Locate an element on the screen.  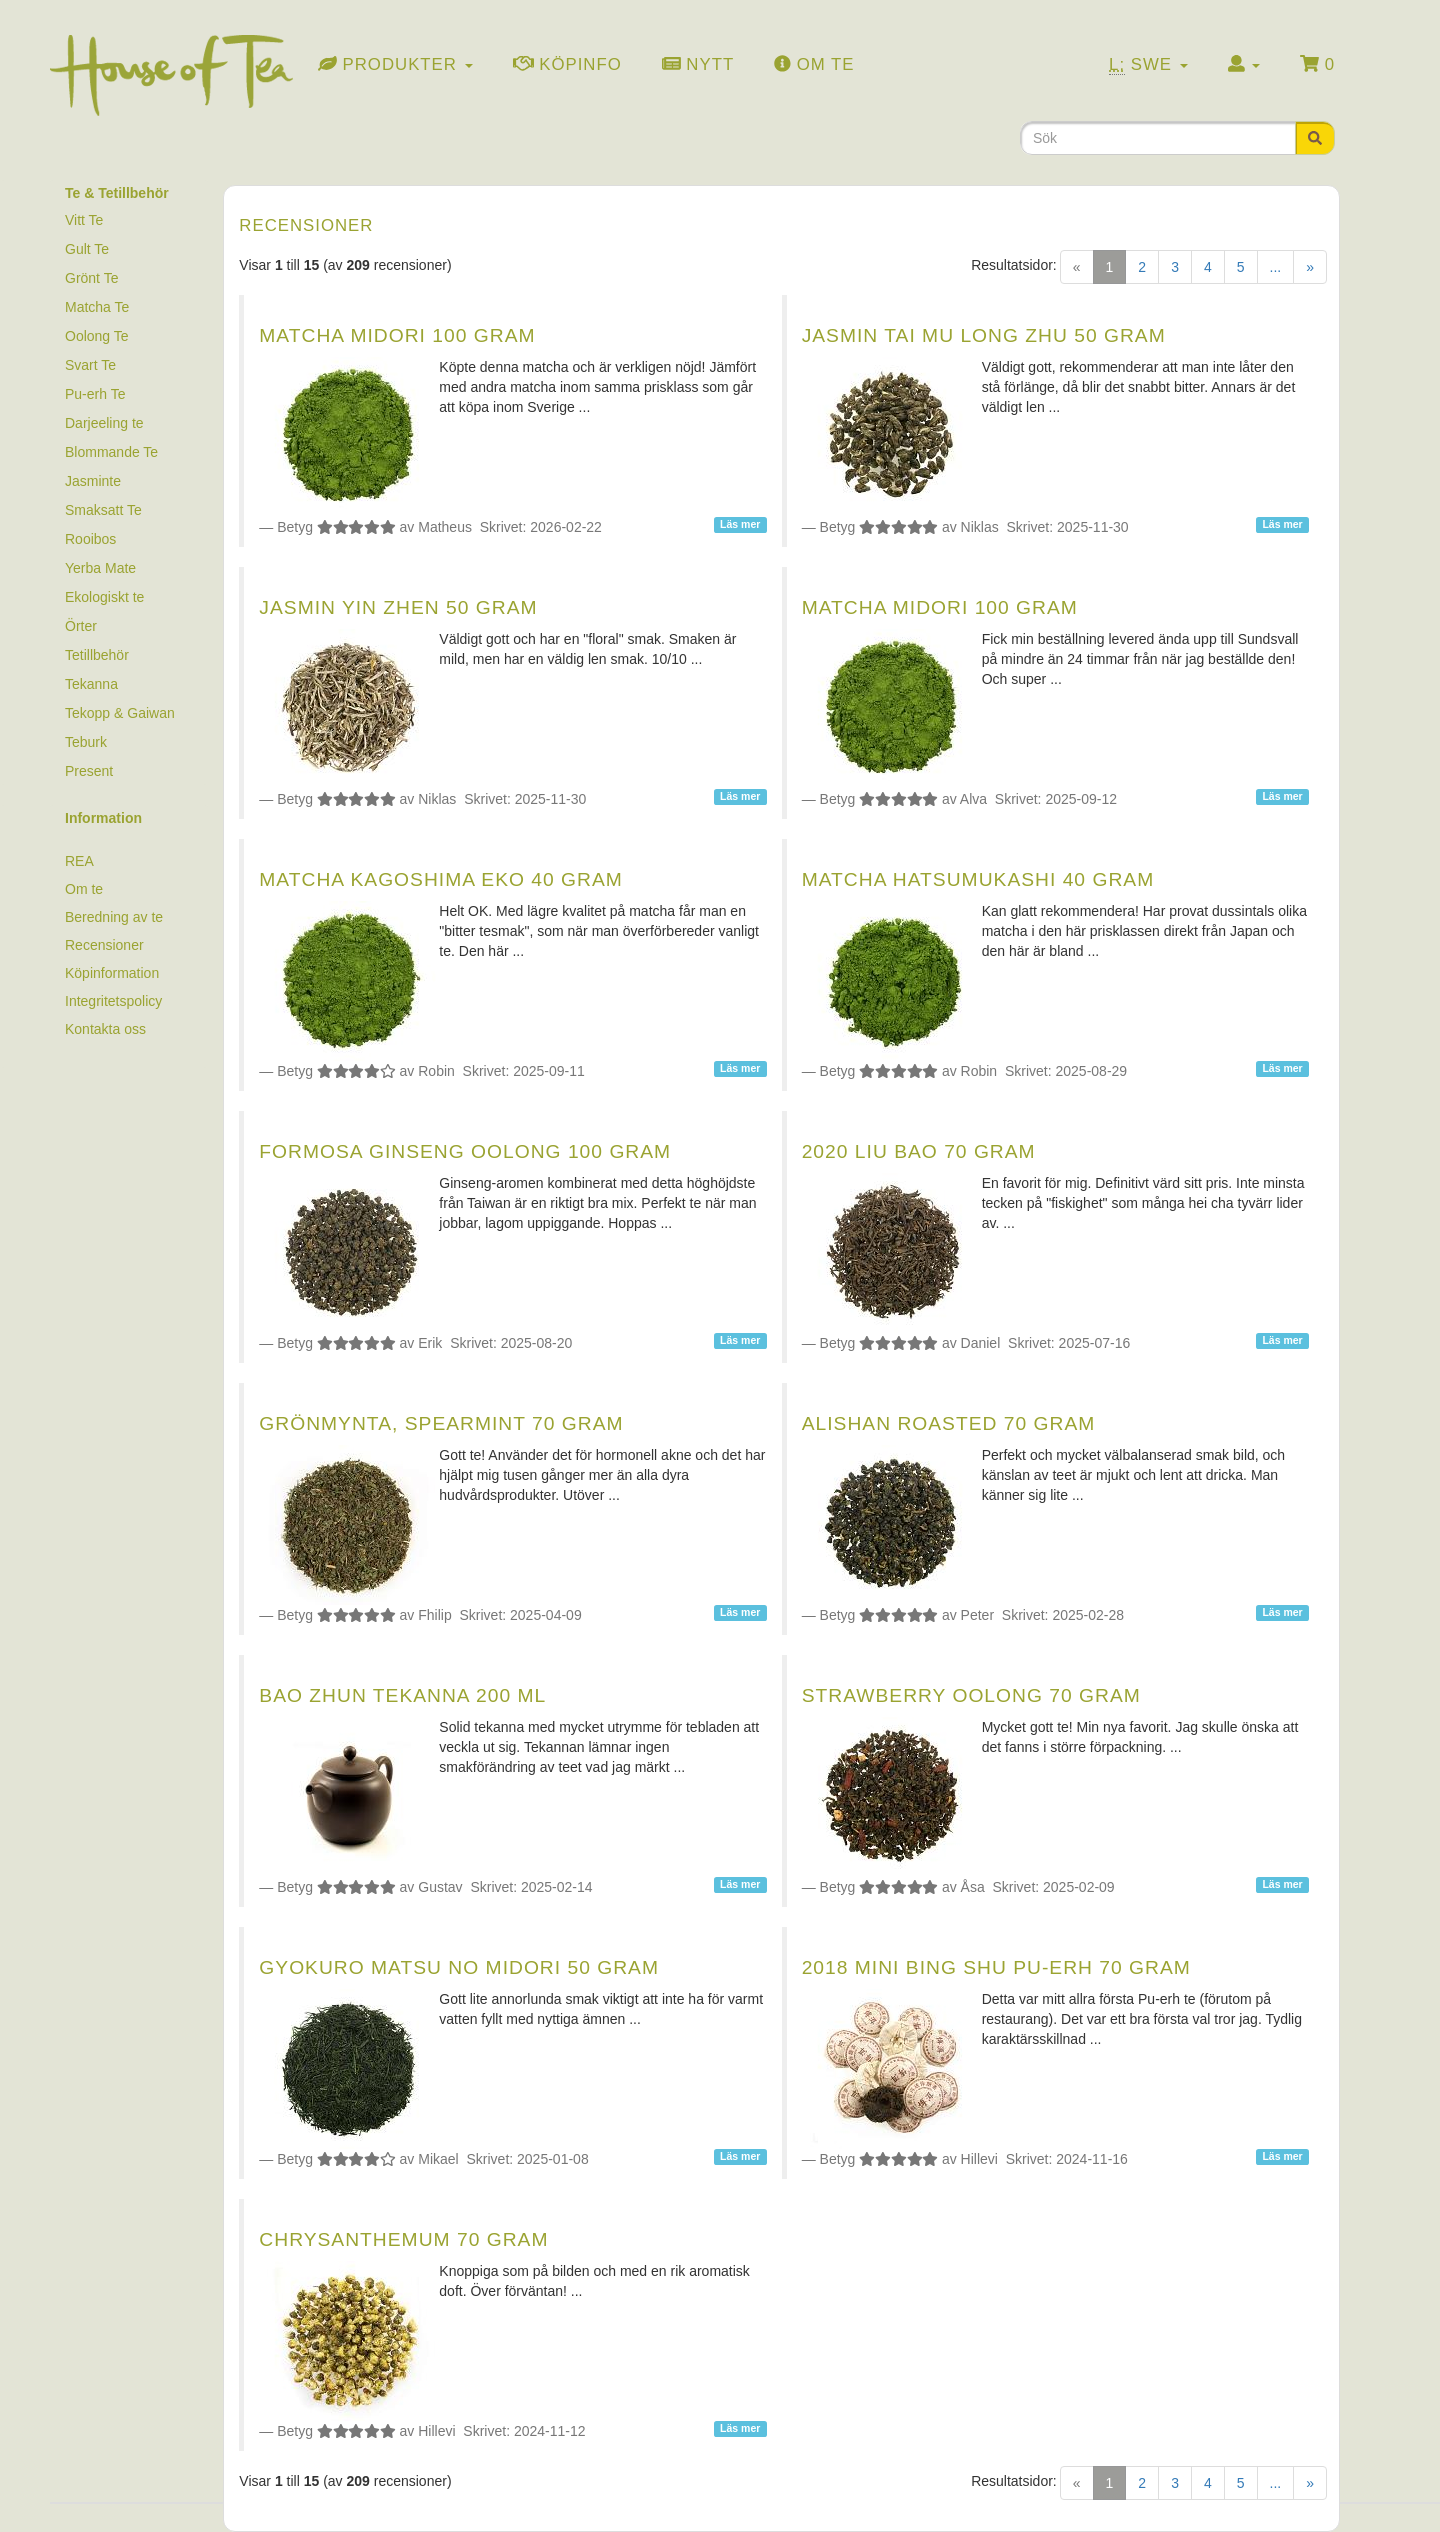
Örter is located at coordinates (81, 626).